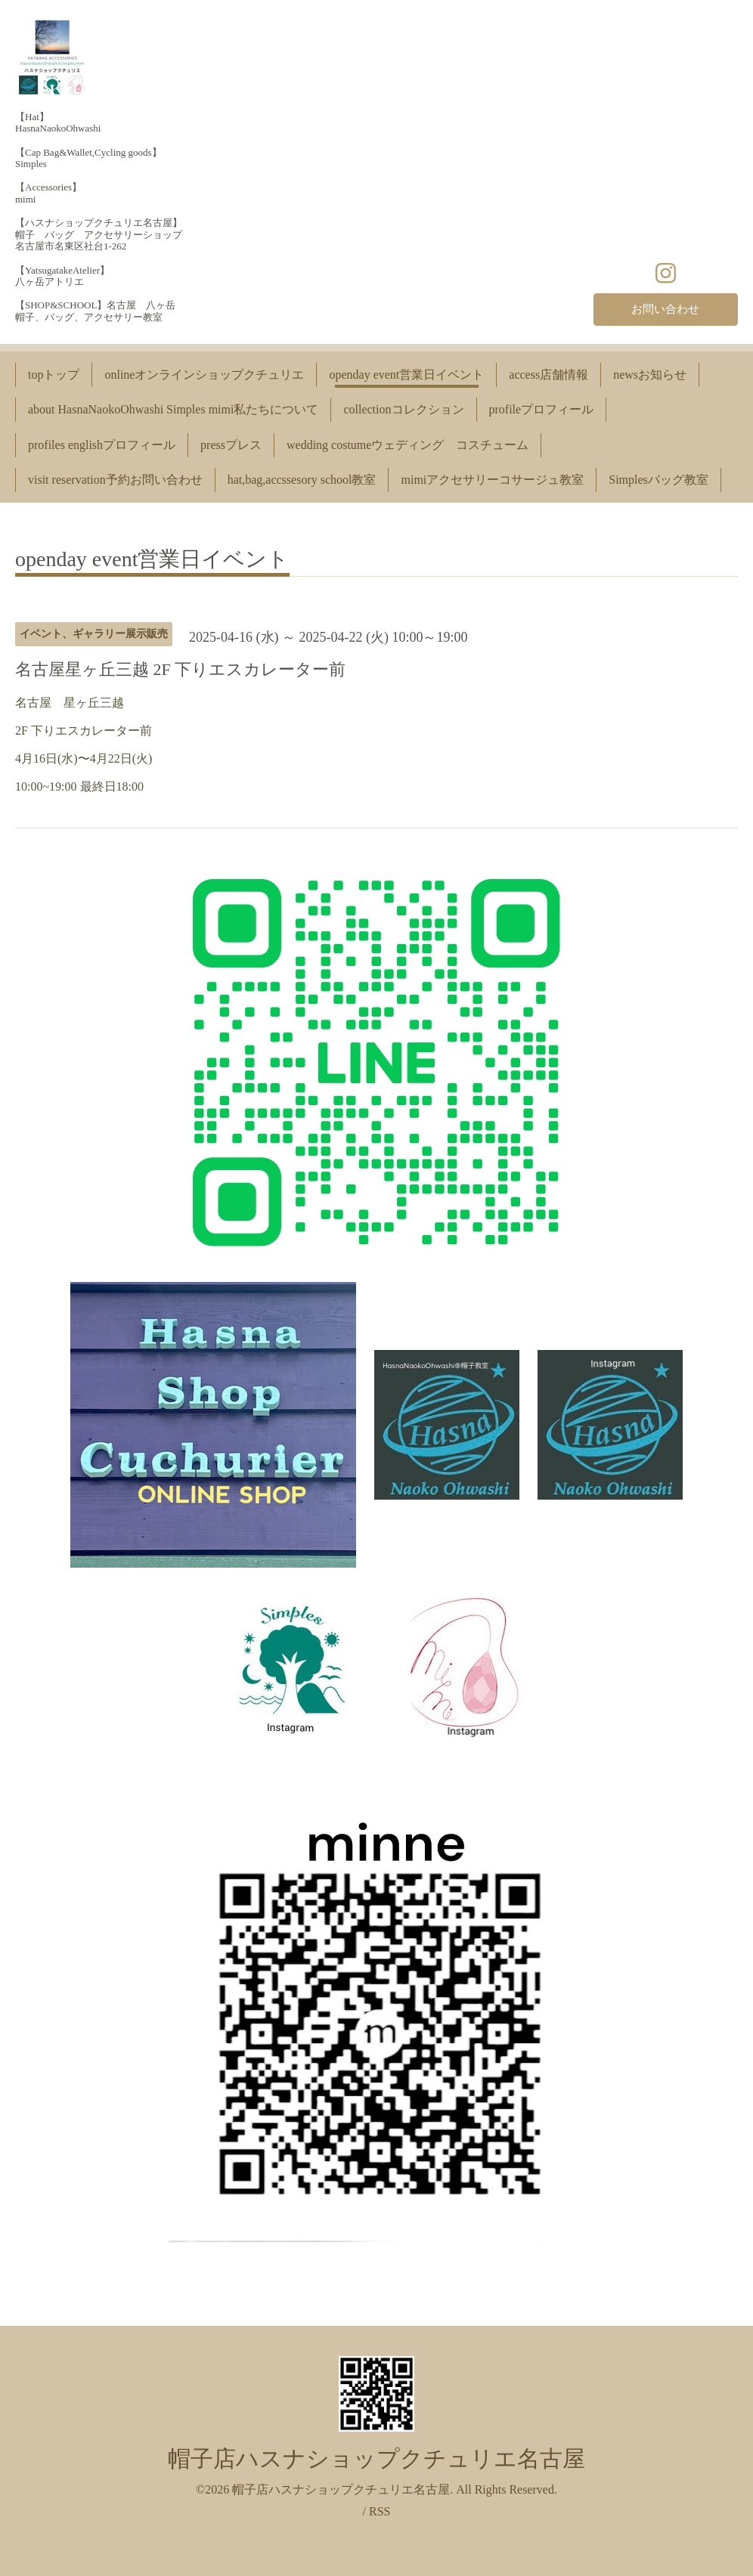  Describe the element at coordinates (649, 374) in the screenshot. I see `newsお知らせ` at that location.